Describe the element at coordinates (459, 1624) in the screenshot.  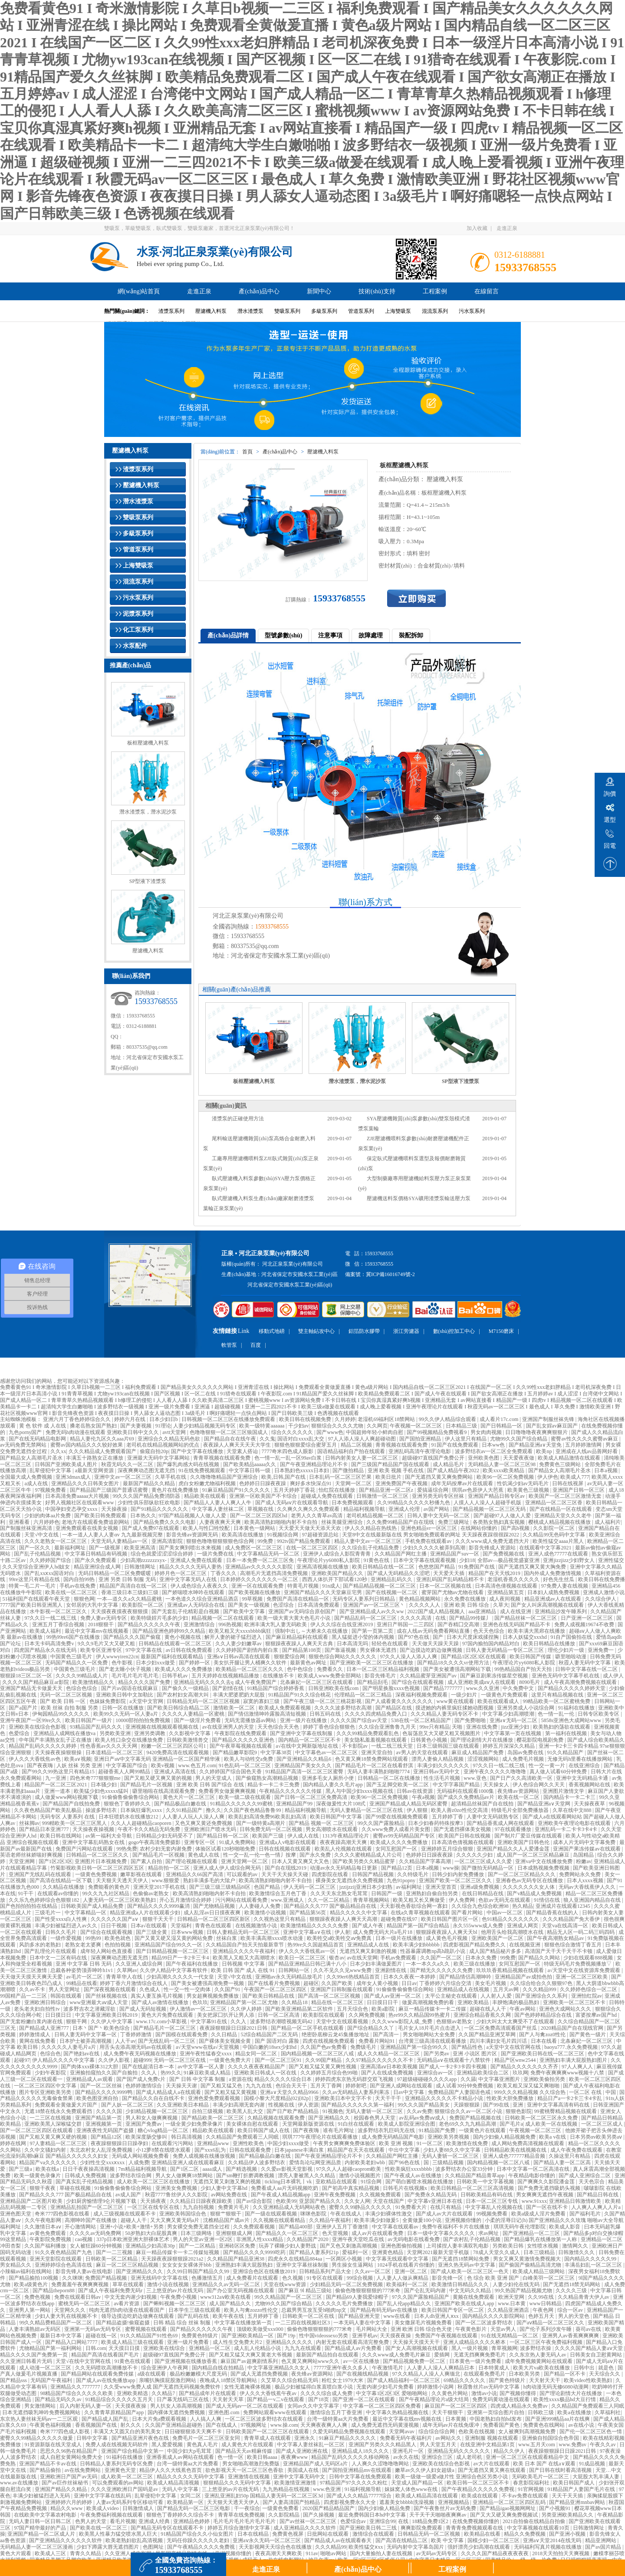
I see `国产吞精囗交高潮` at that location.